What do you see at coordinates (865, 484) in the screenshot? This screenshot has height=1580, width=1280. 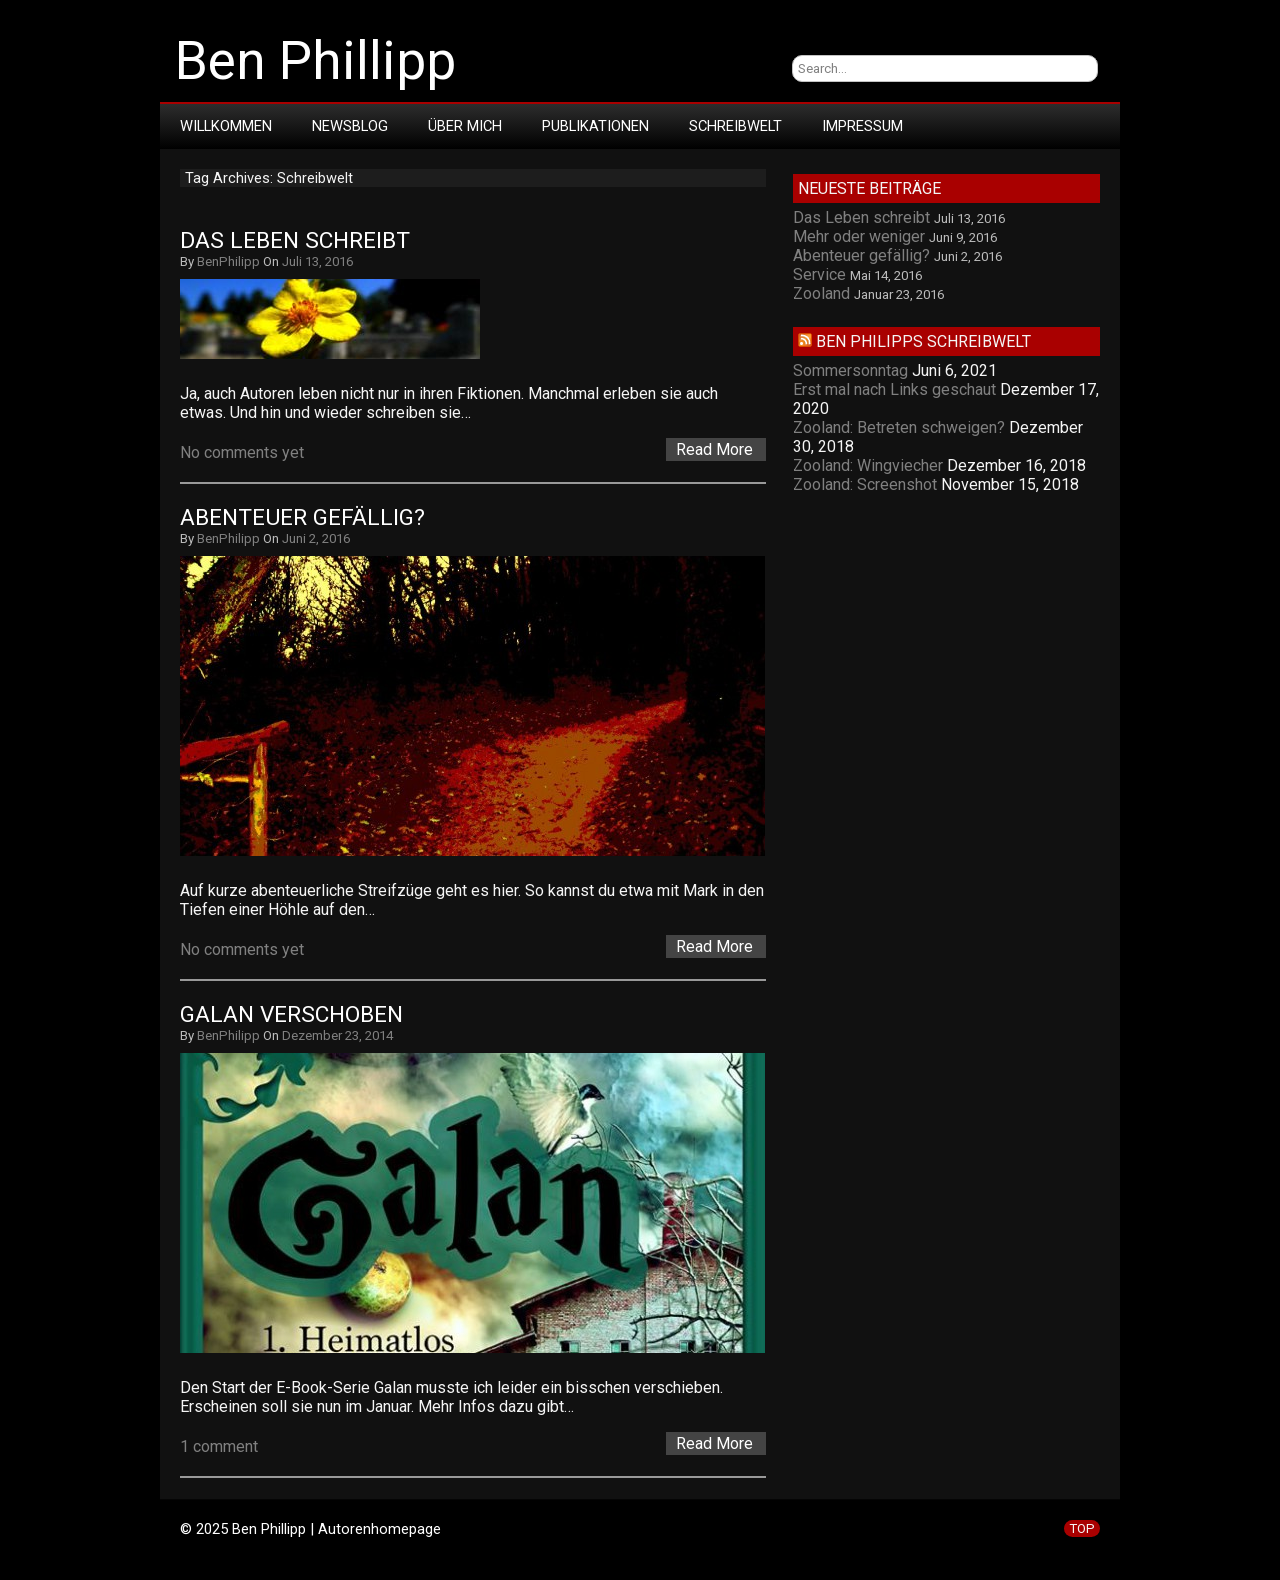 I see `Zooland: Screenshot` at bounding box center [865, 484].